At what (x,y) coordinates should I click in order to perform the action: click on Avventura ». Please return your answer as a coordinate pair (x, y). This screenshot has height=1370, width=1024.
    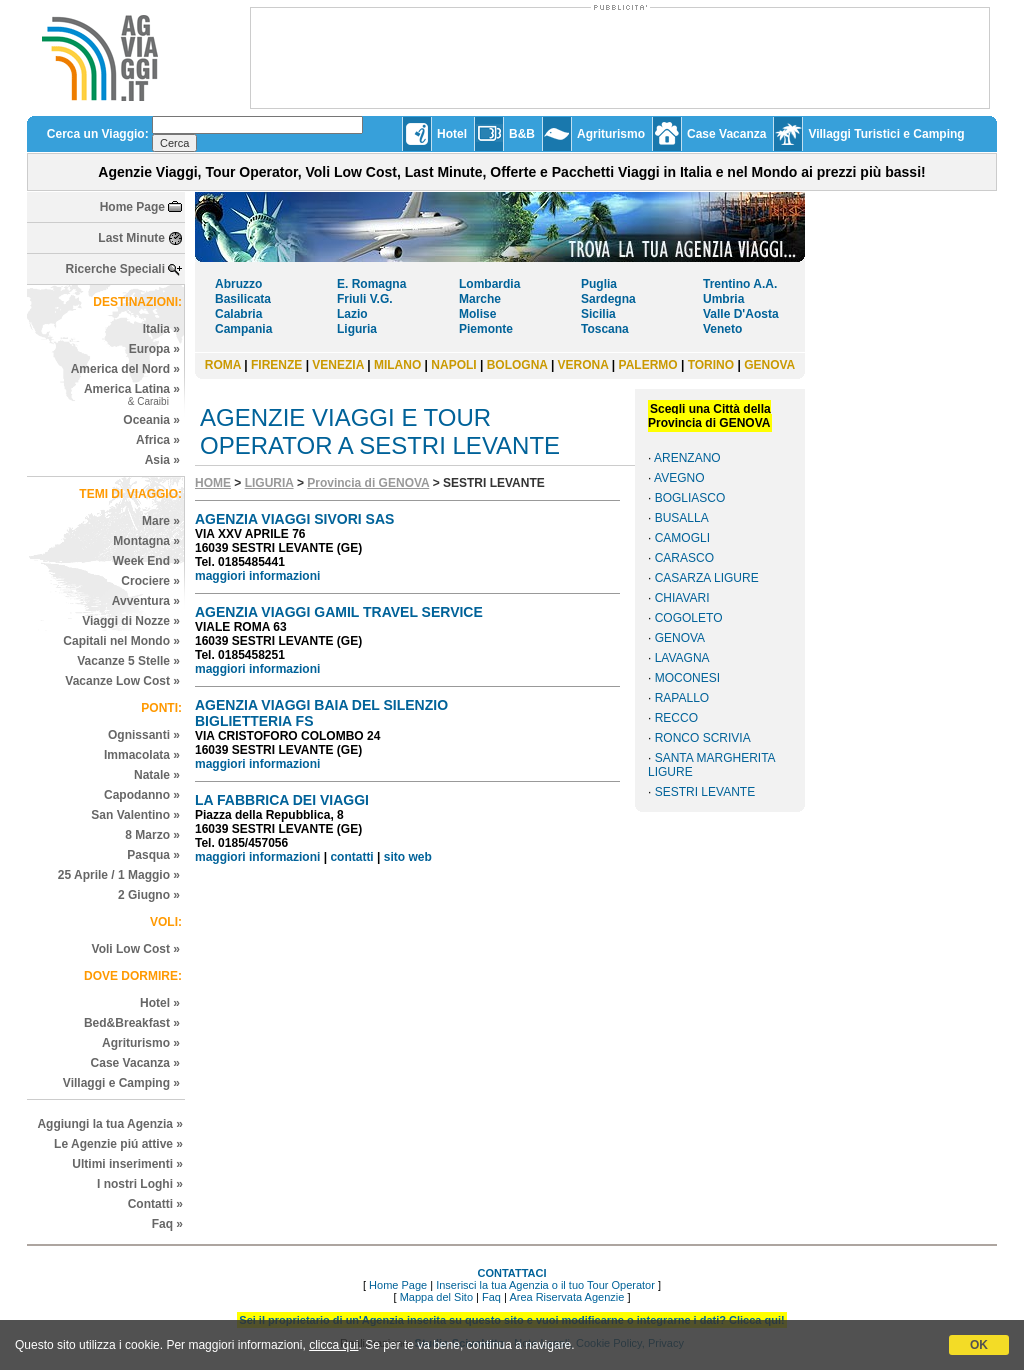
    Looking at the image, I should click on (146, 601).